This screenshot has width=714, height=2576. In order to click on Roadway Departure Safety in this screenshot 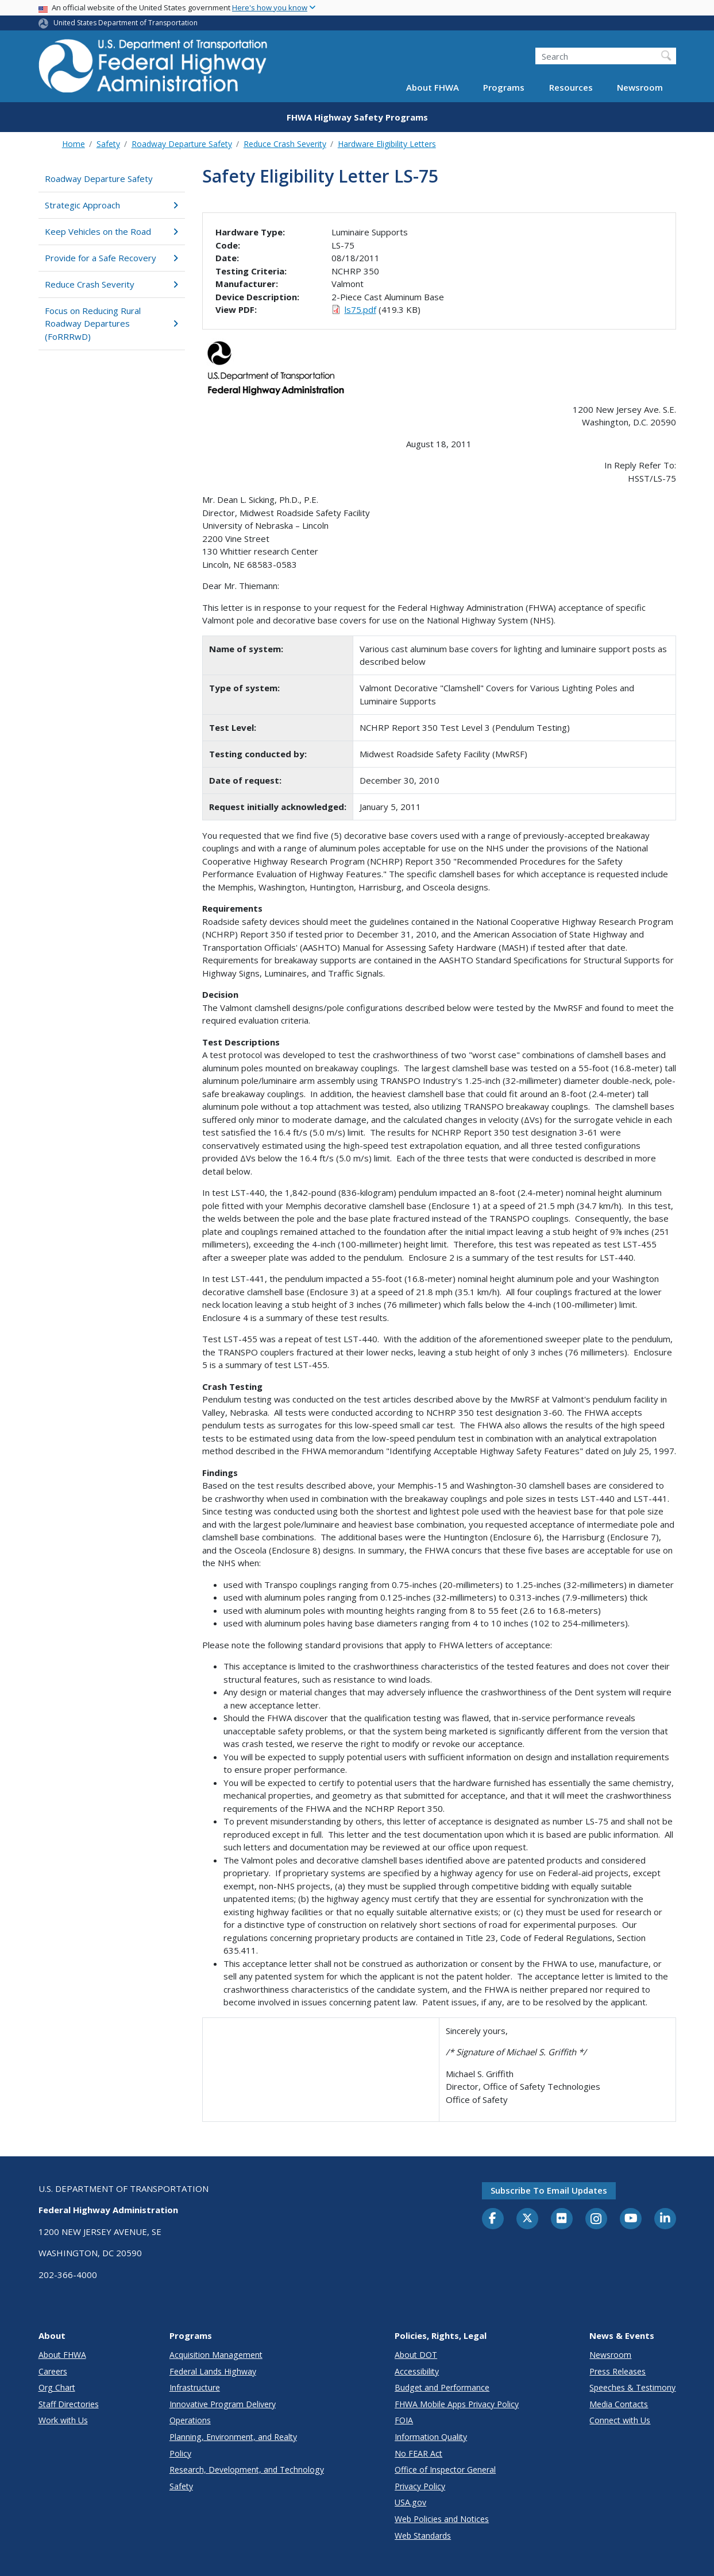, I will do `click(182, 143)`.